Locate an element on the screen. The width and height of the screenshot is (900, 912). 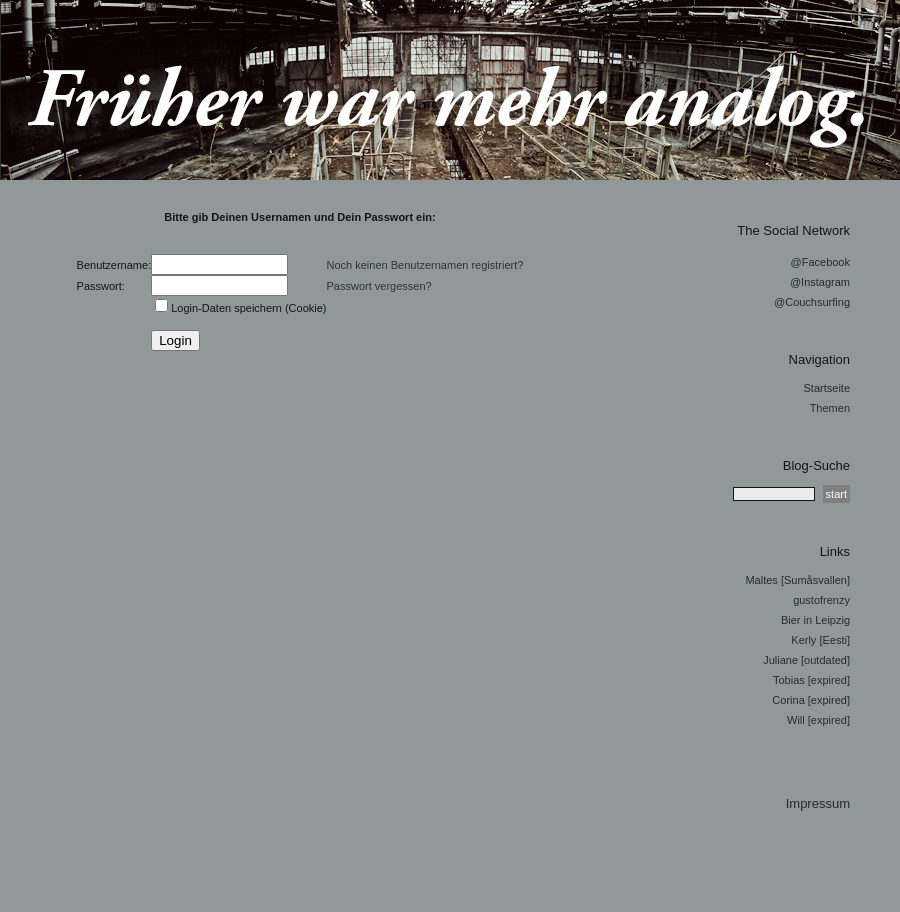
Will [expired] is located at coordinates (818, 720).